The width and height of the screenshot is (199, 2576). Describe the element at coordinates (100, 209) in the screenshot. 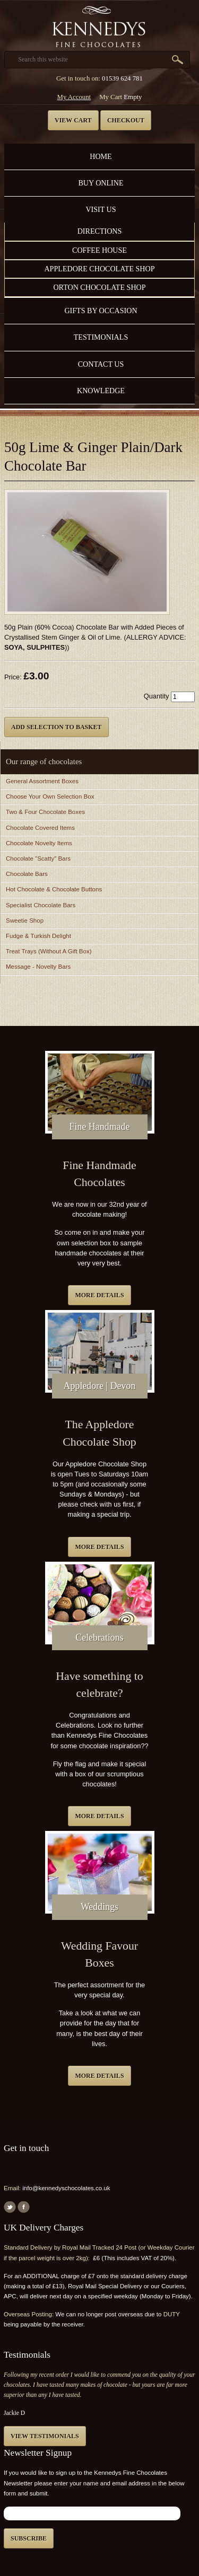

I see `Visit Us` at that location.